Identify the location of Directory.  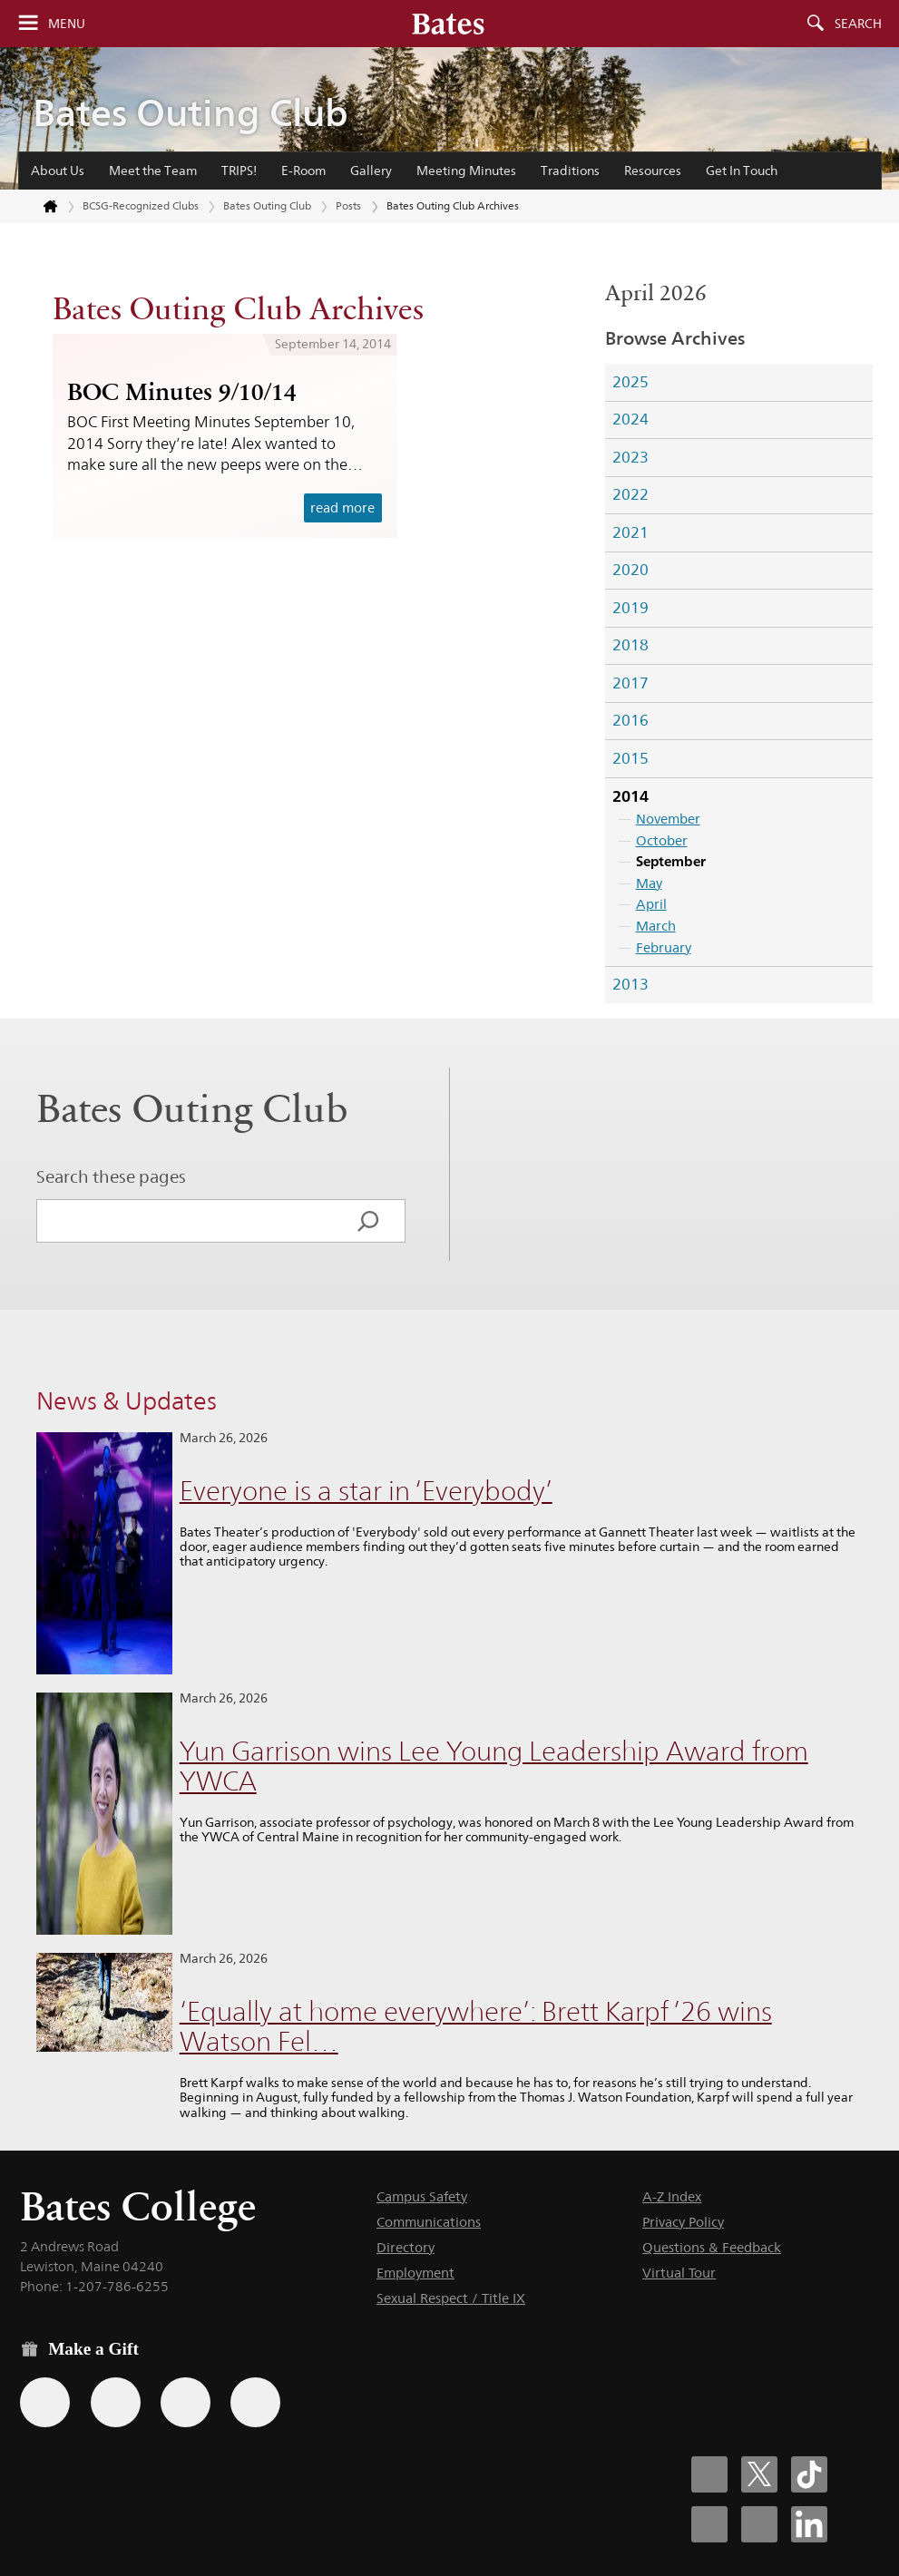
(405, 2247).